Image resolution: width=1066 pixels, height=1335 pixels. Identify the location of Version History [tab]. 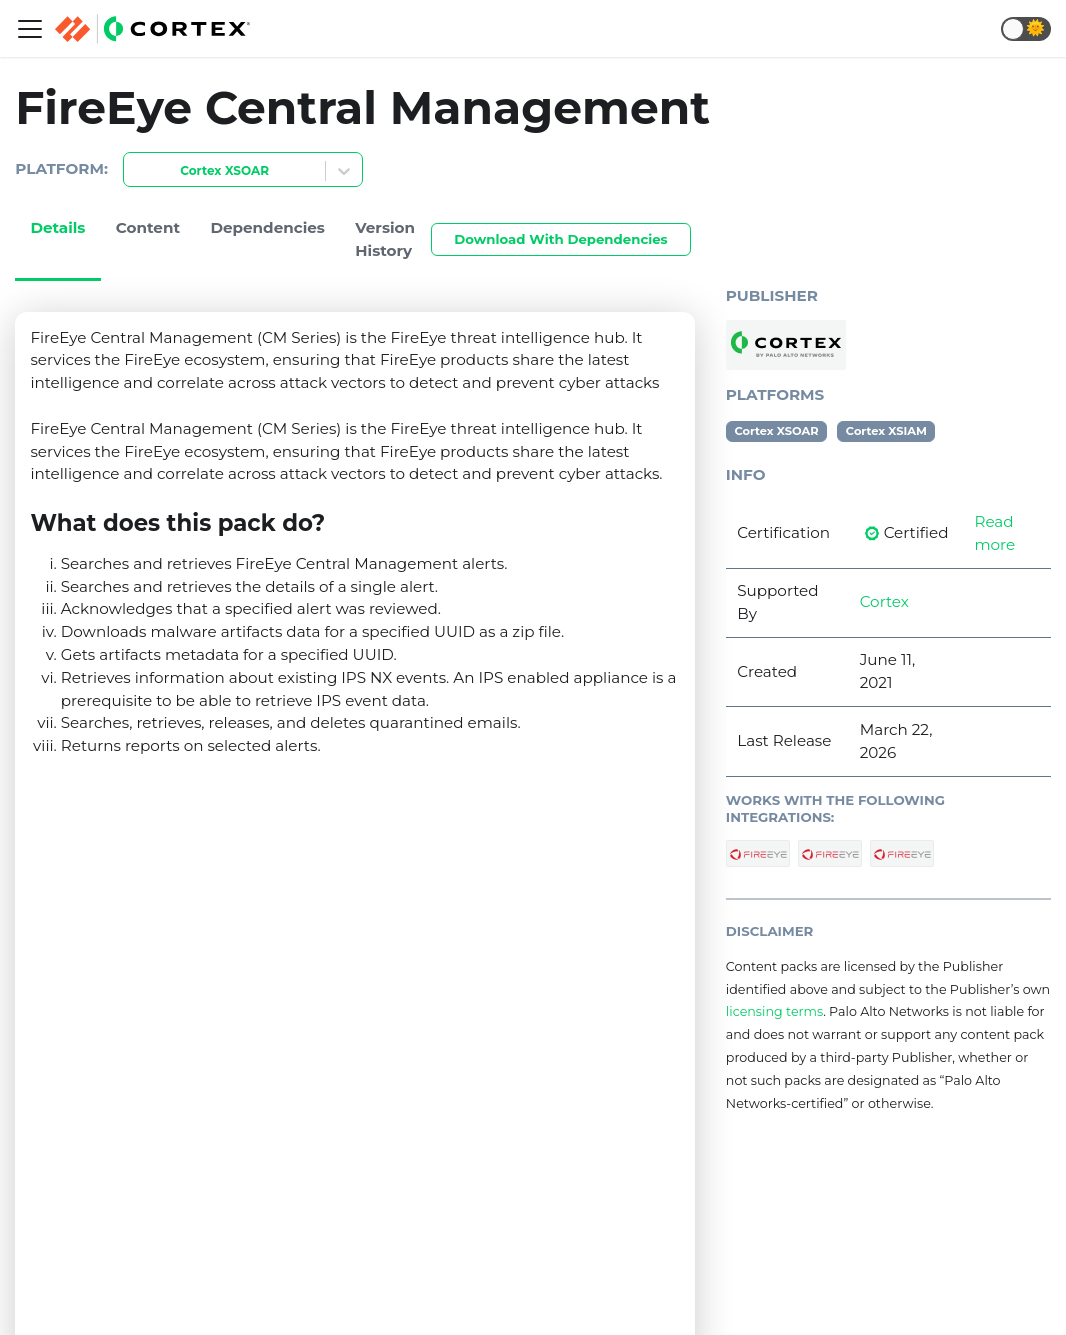
(385, 239).